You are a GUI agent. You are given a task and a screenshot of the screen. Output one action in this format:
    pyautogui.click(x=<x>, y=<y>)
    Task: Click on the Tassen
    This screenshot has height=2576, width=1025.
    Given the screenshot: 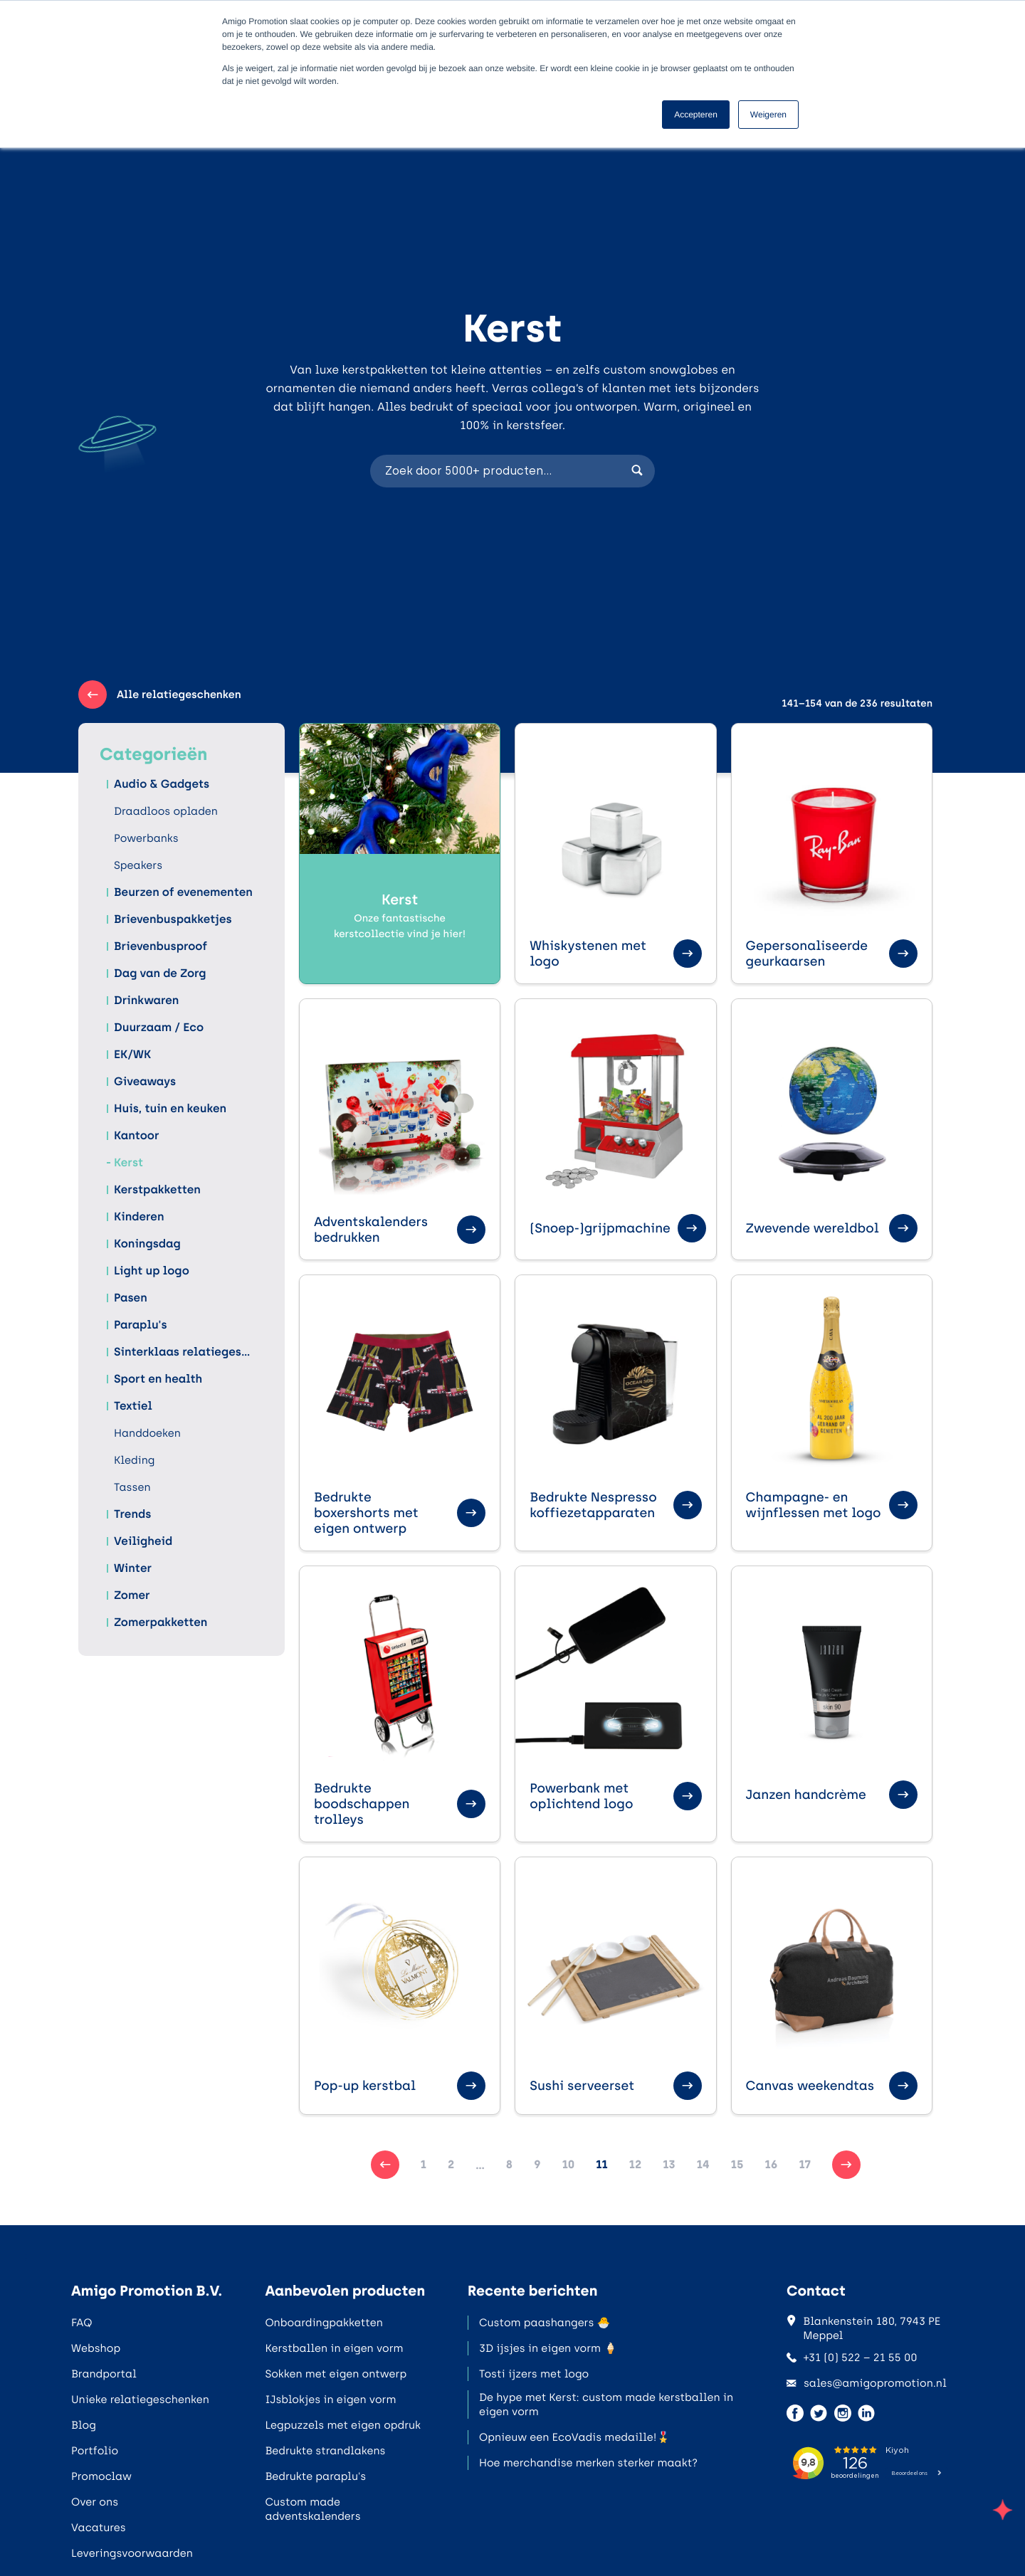 What is the action you would take?
    pyautogui.click(x=132, y=1487)
    